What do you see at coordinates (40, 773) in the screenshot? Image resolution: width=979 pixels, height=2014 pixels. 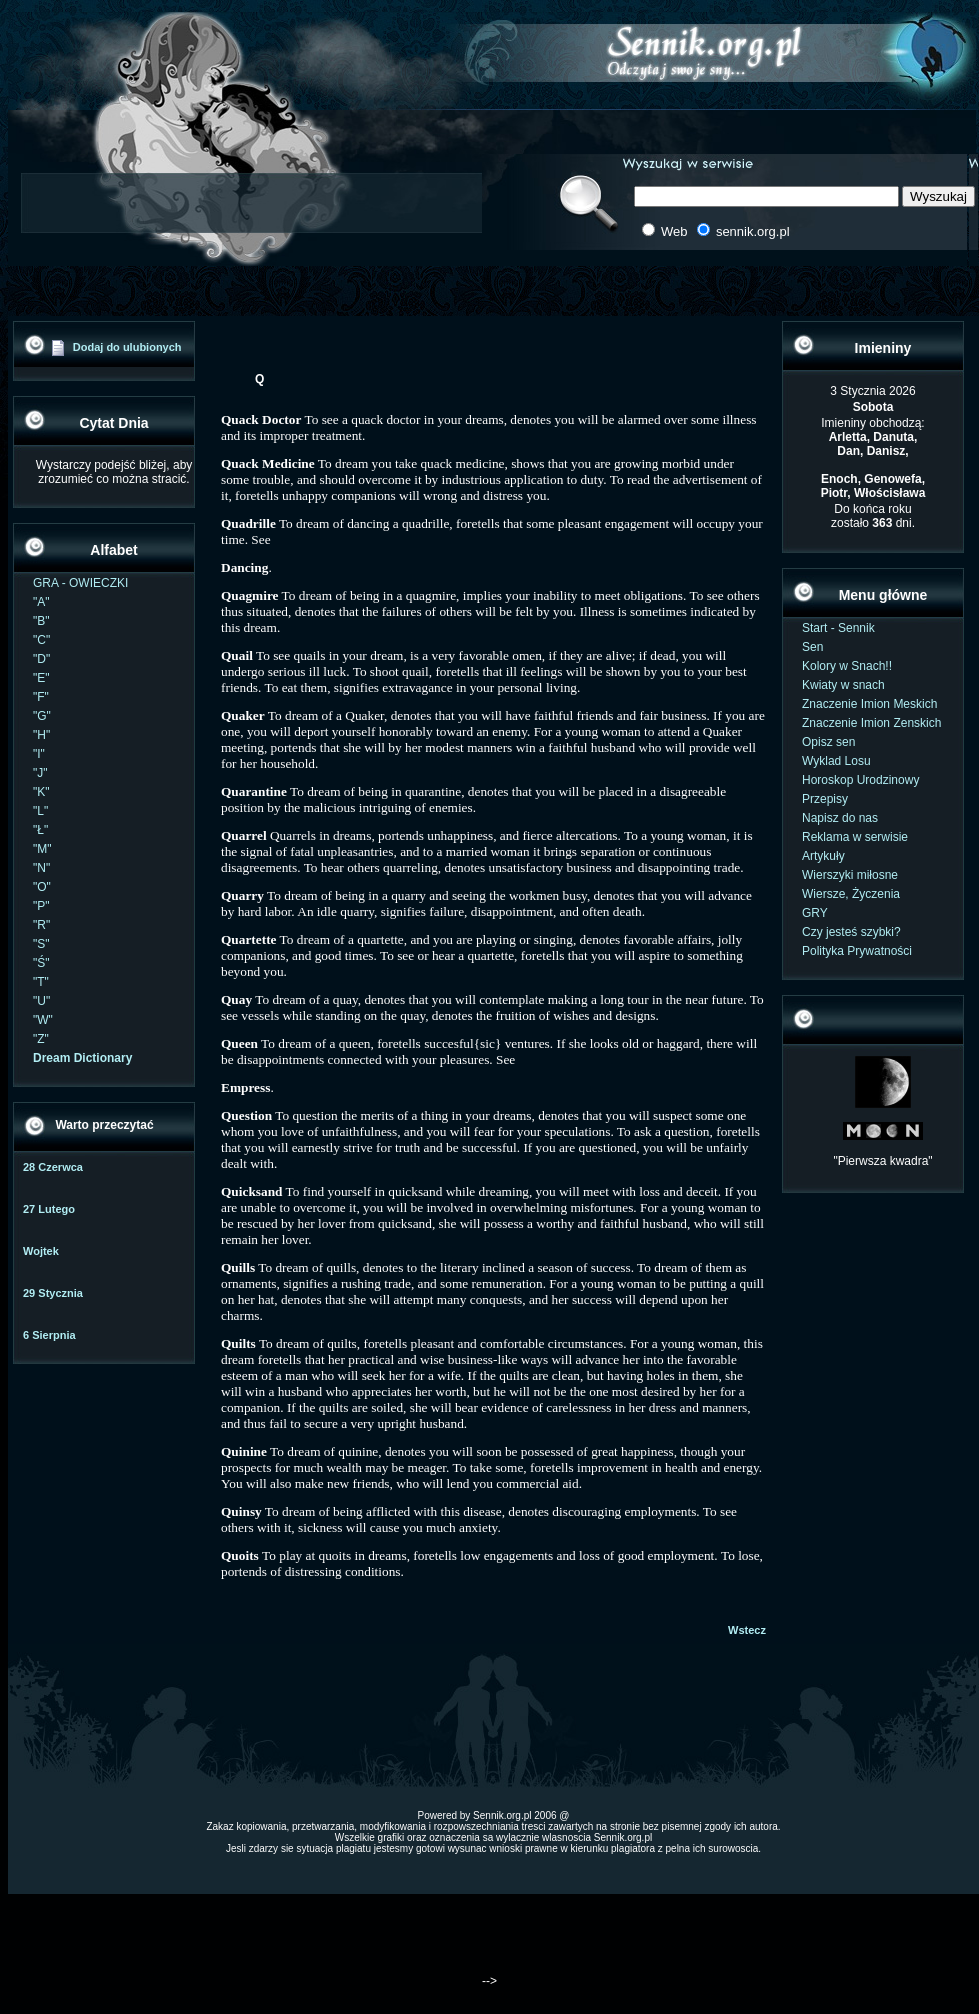 I see `"J"` at bounding box center [40, 773].